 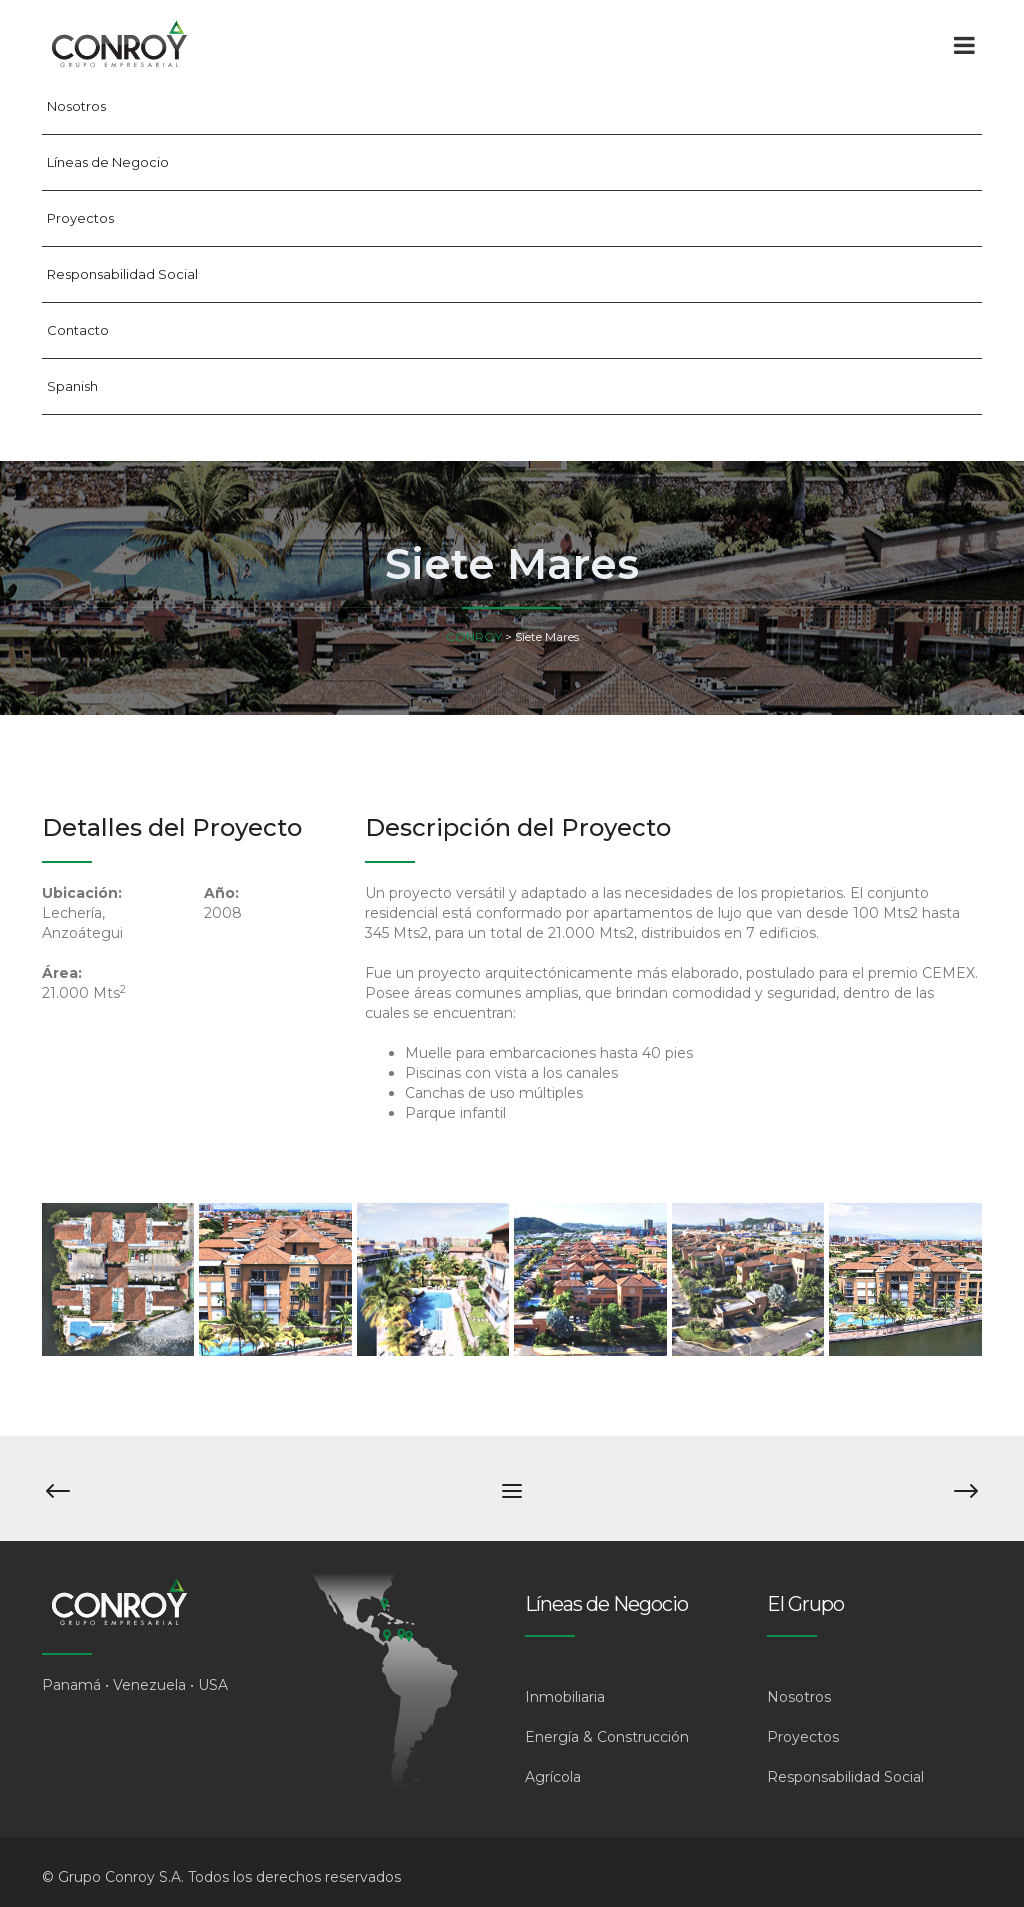 I want to click on Agrícola, so click(x=553, y=1777).